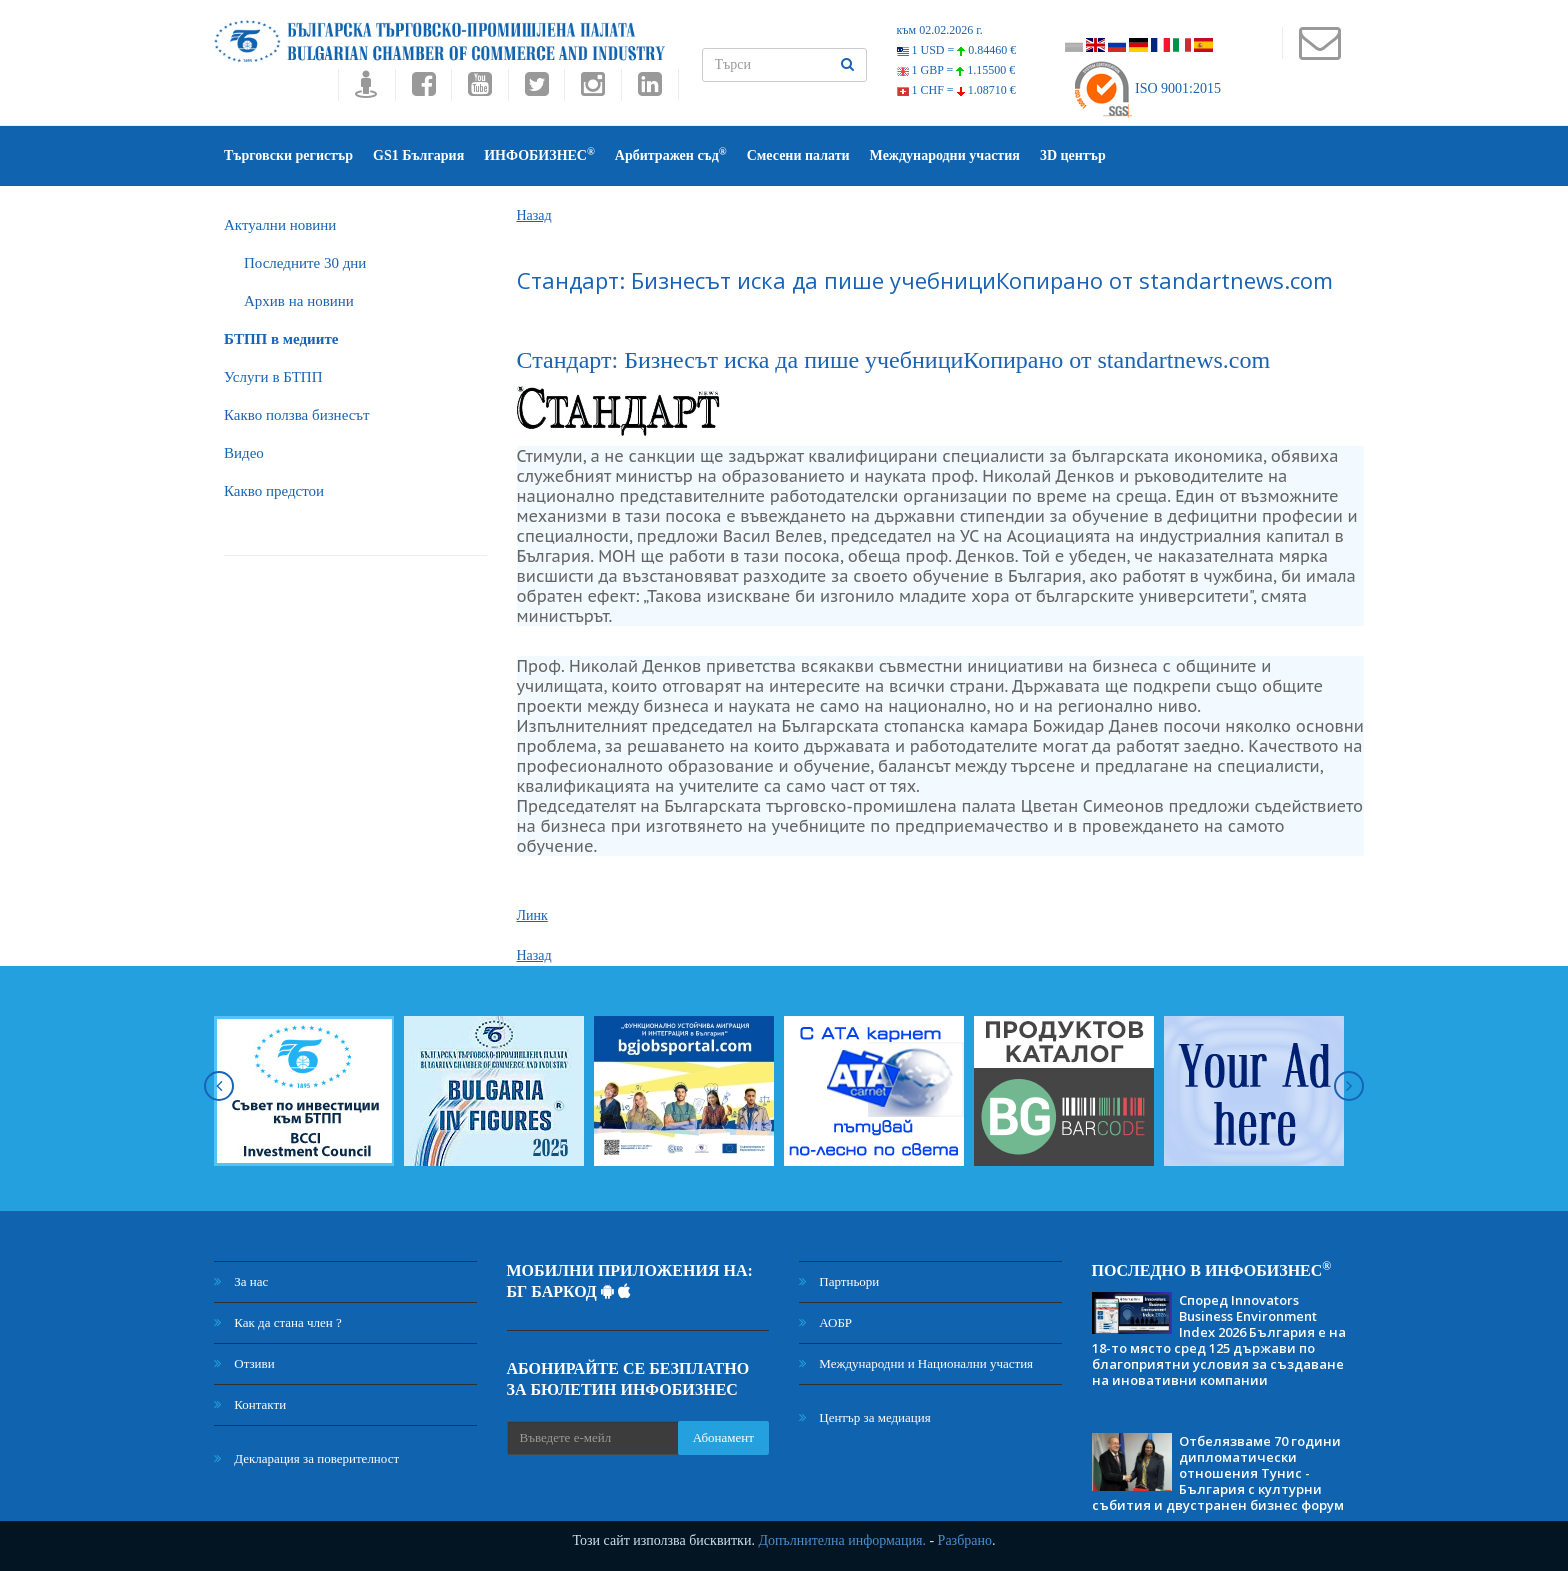  I want to click on Международни участия, so click(945, 155).